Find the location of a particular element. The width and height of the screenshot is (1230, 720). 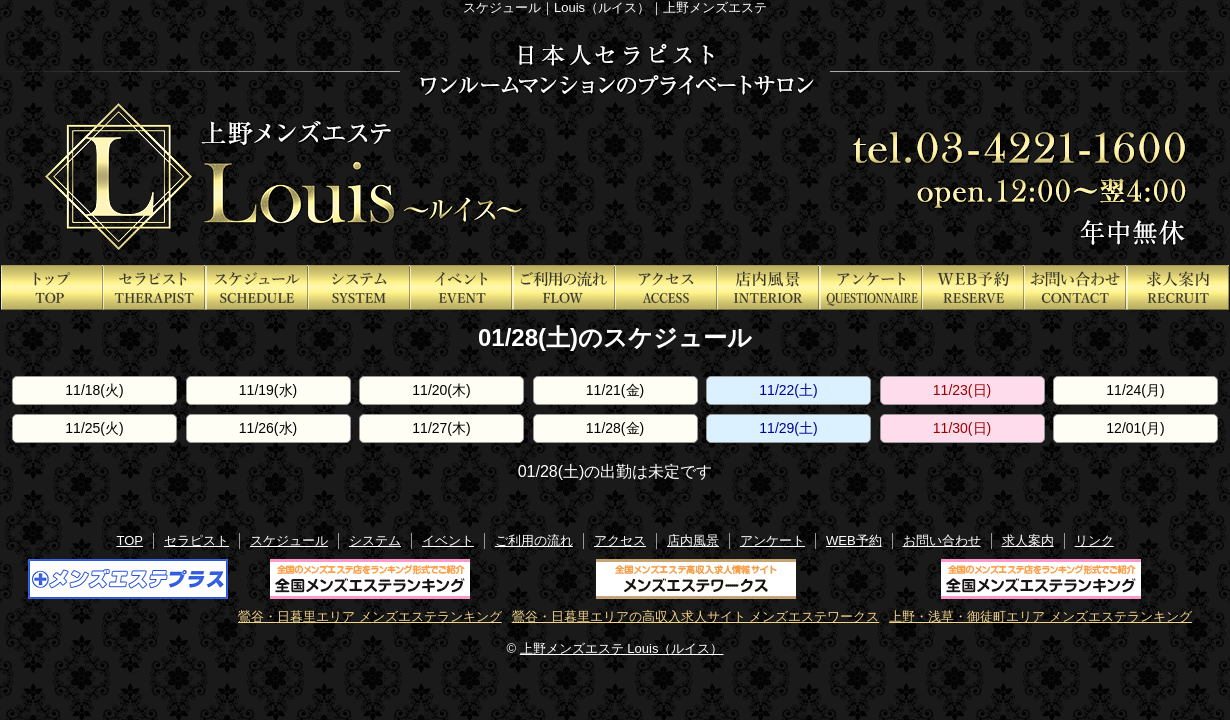

アクセス is located at coordinates (620, 540).